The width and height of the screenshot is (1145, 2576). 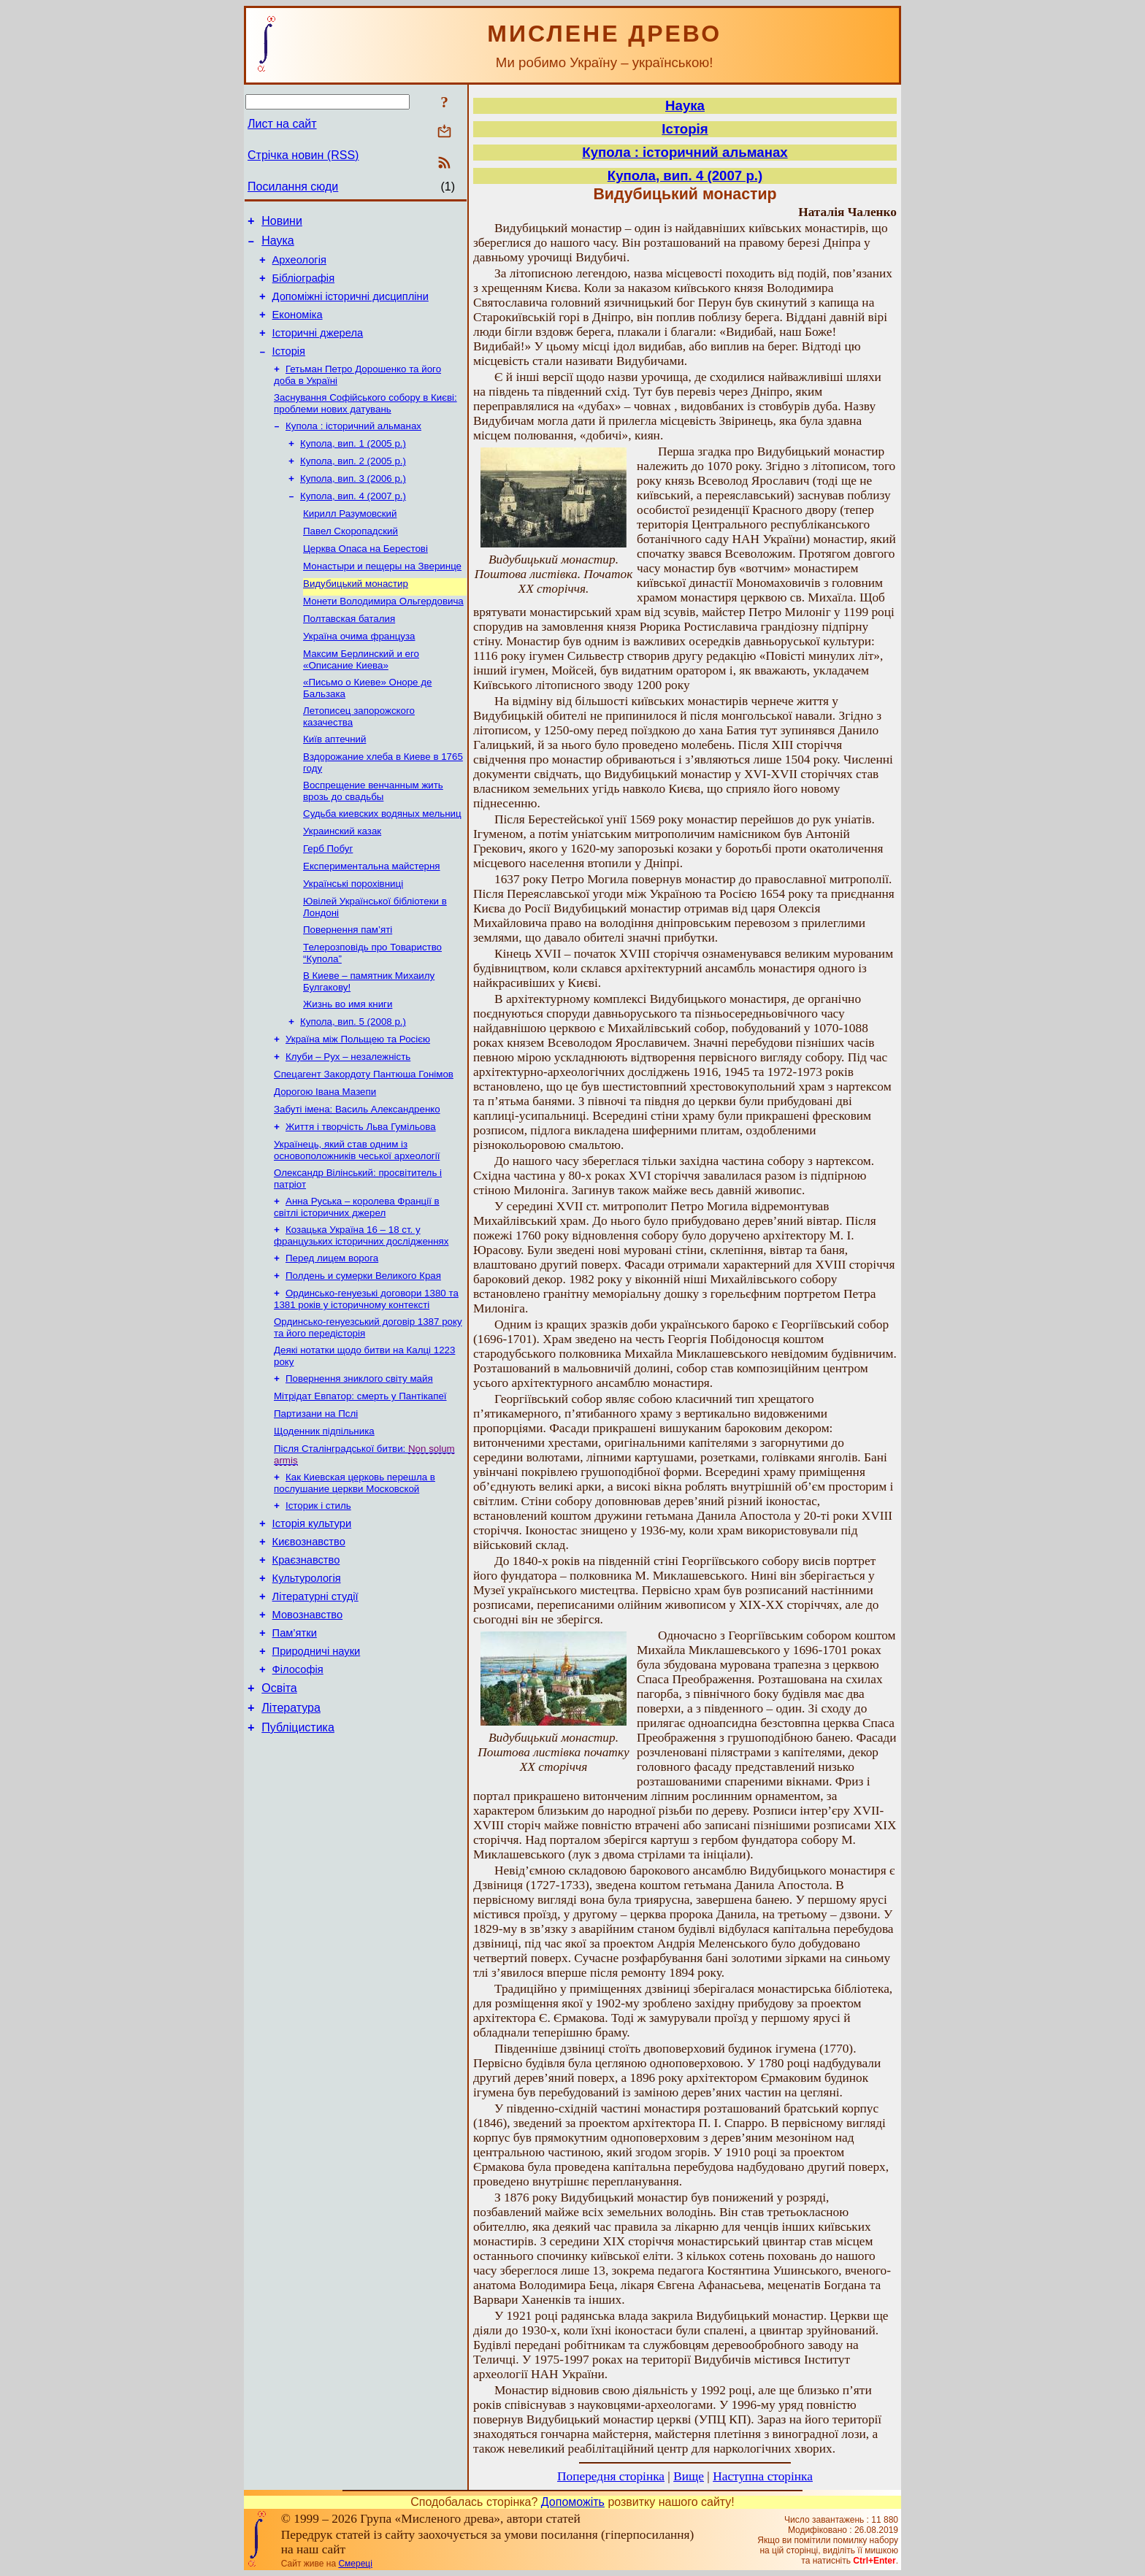 I want to click on Повернення зниклого світу майя, so click(x=359, y=1466).